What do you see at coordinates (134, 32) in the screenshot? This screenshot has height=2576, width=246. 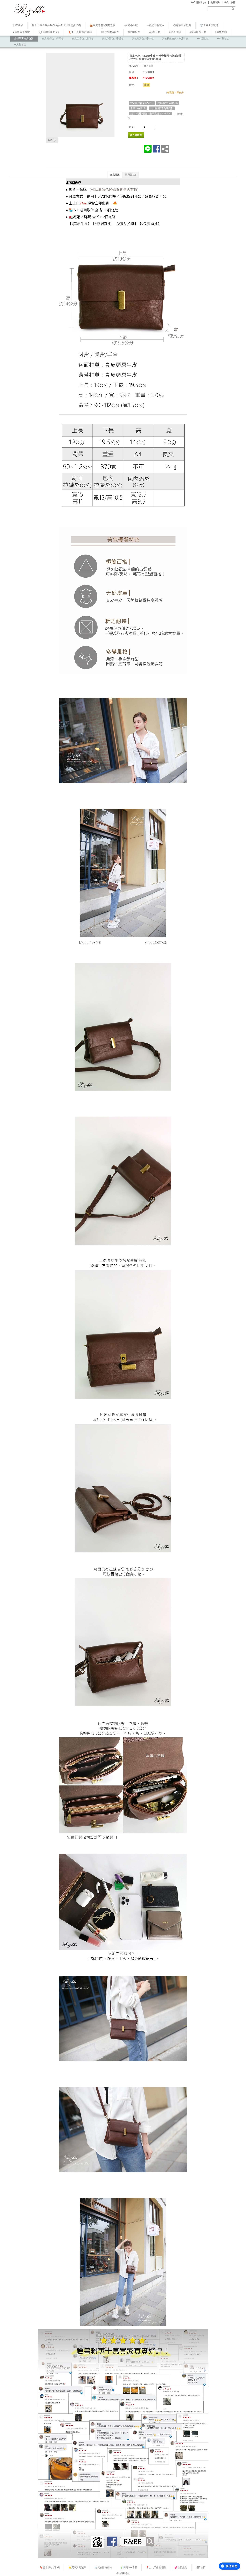 I see `®品牌配件` at bounding box center [134, 32].